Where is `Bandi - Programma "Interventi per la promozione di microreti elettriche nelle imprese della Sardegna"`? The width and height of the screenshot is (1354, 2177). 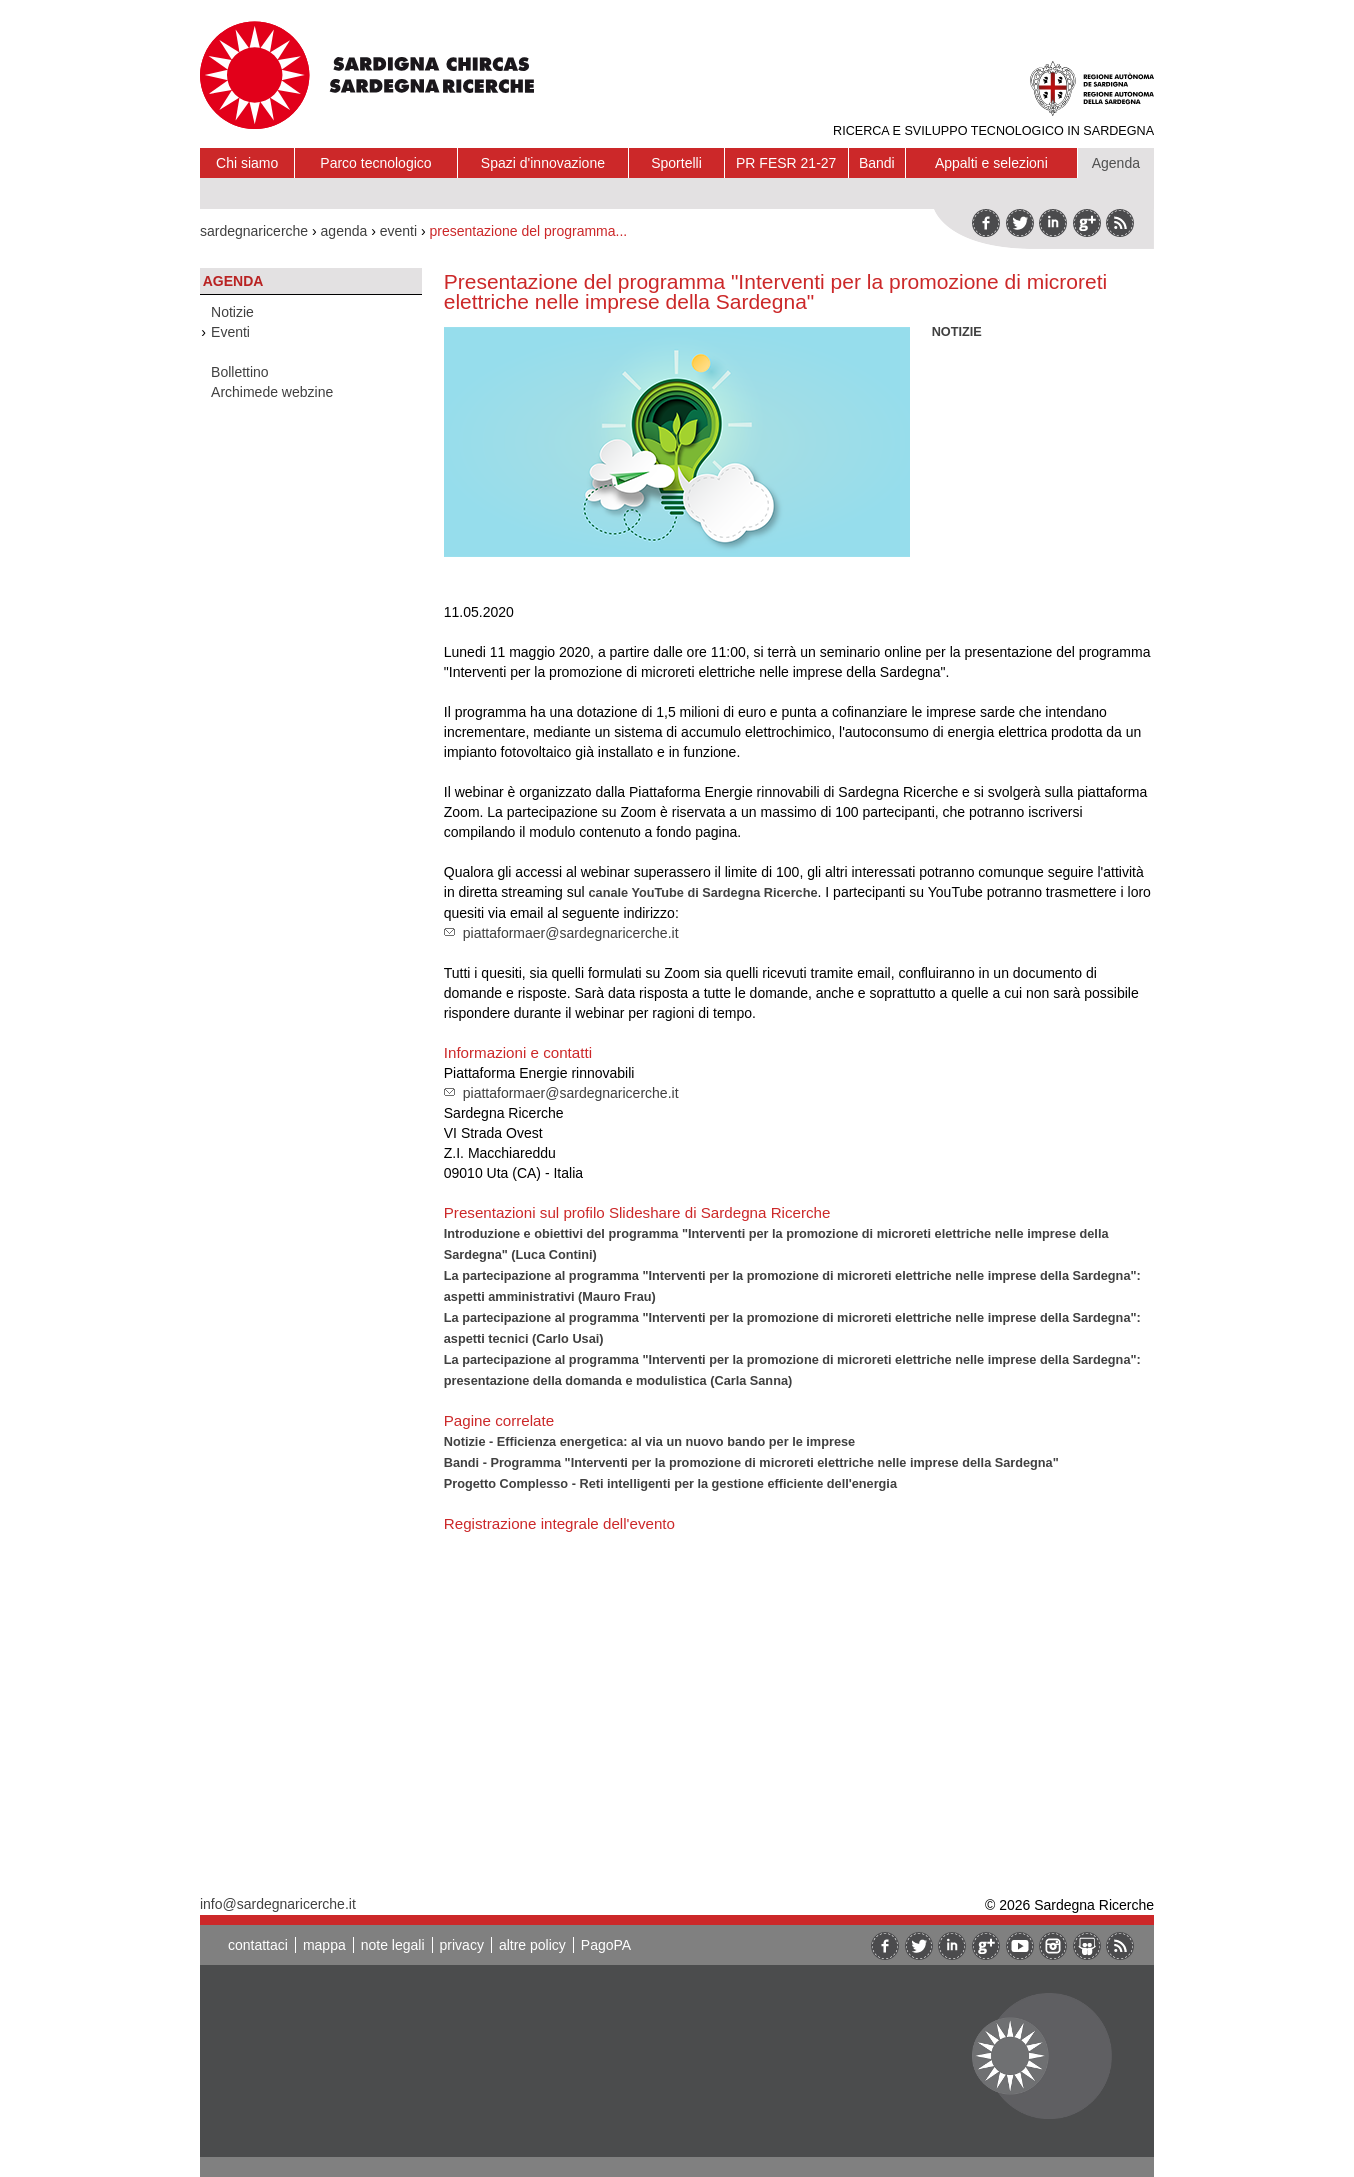
Bandi - Programma "Interventi per la promozione di microreti elettriche nelle imprese della Sardegna" is located at coordinates (751, 1462).